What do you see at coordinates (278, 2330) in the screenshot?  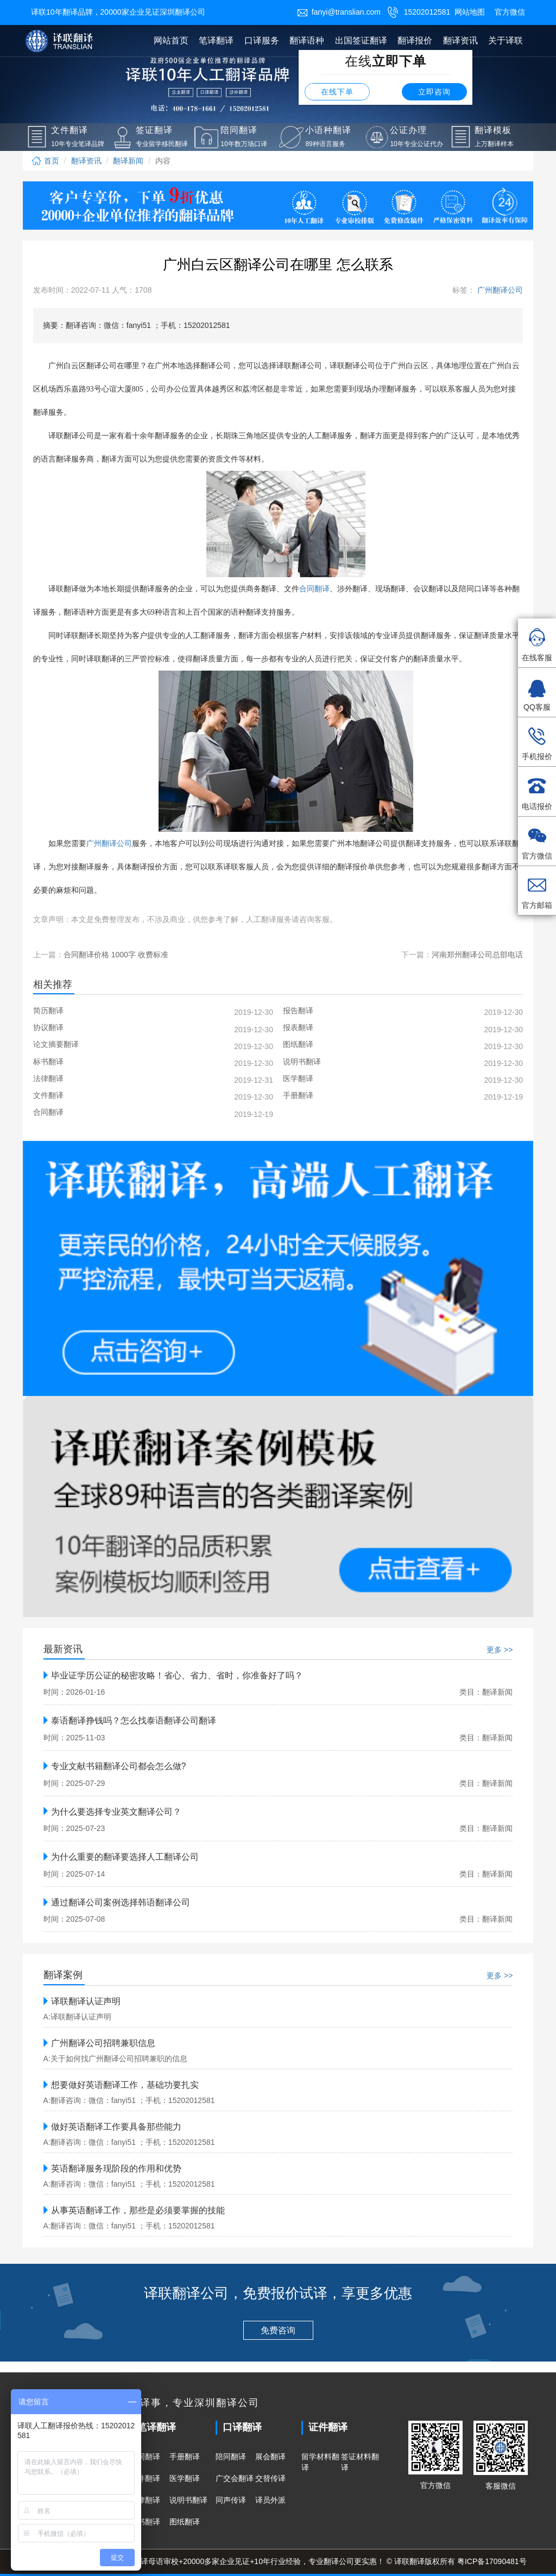 I see `免费咨询` at bounding box center [278, 2330].